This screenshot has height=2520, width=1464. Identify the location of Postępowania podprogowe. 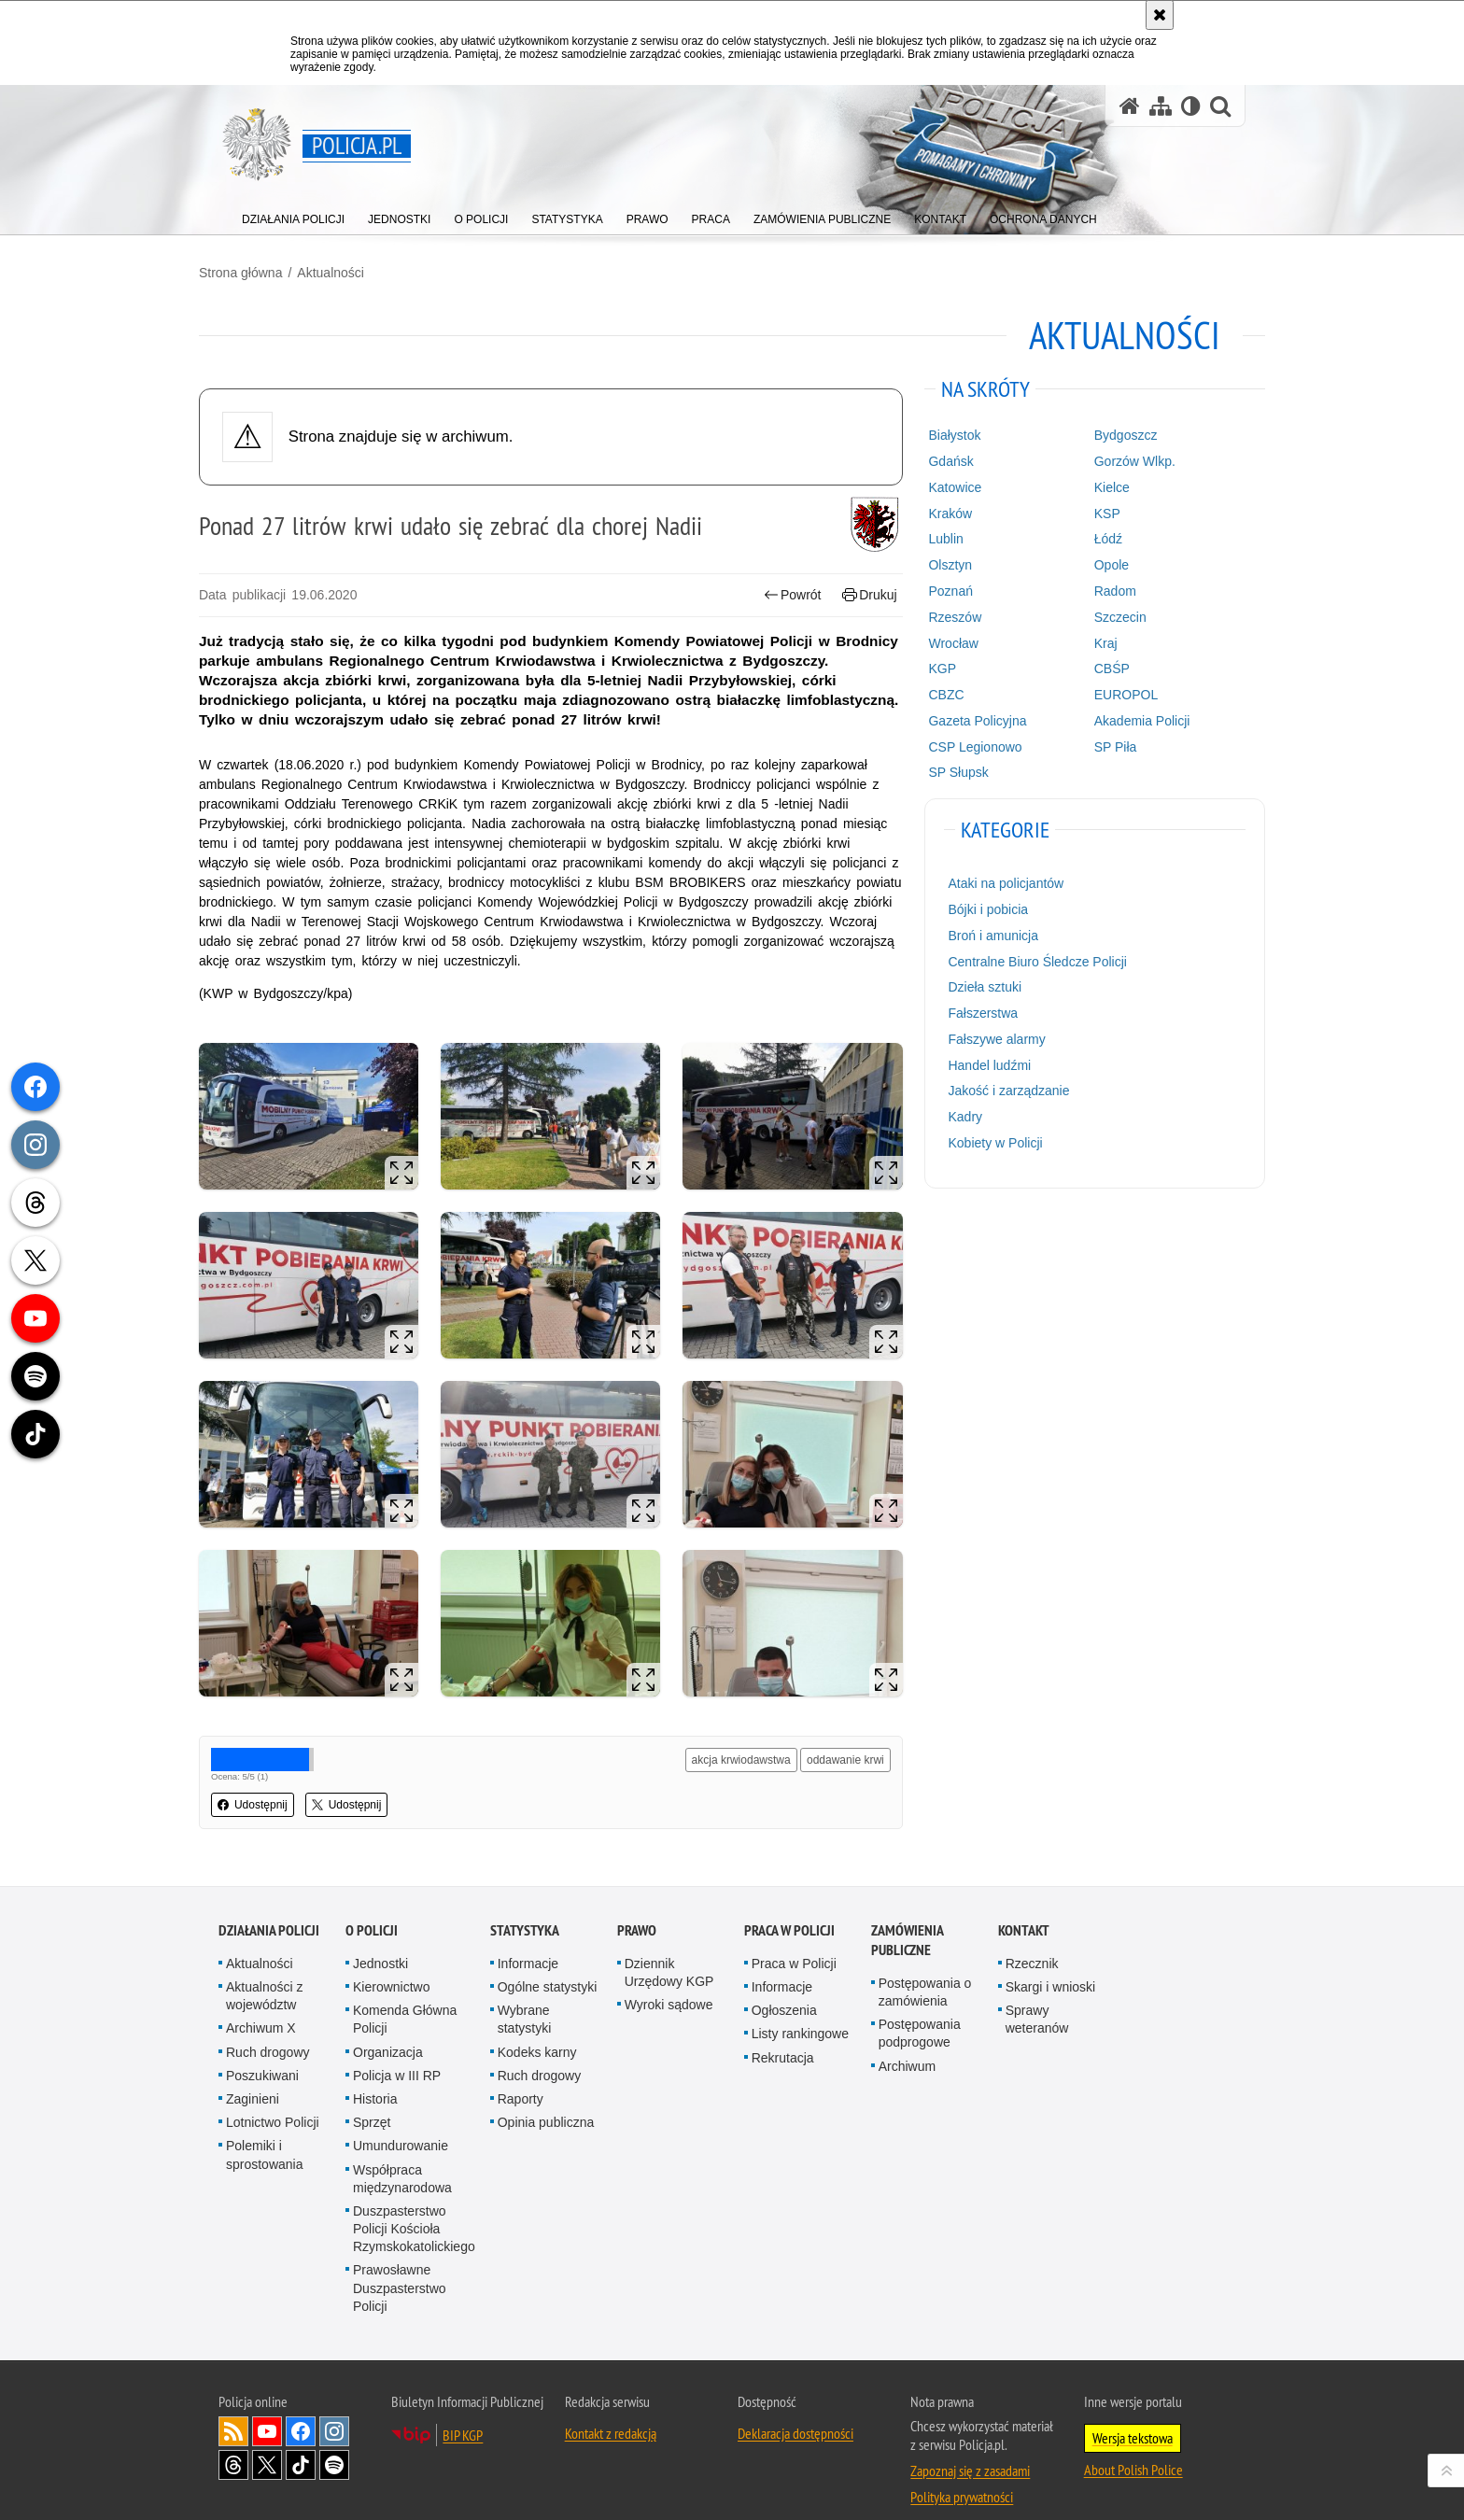
(920, 2008).